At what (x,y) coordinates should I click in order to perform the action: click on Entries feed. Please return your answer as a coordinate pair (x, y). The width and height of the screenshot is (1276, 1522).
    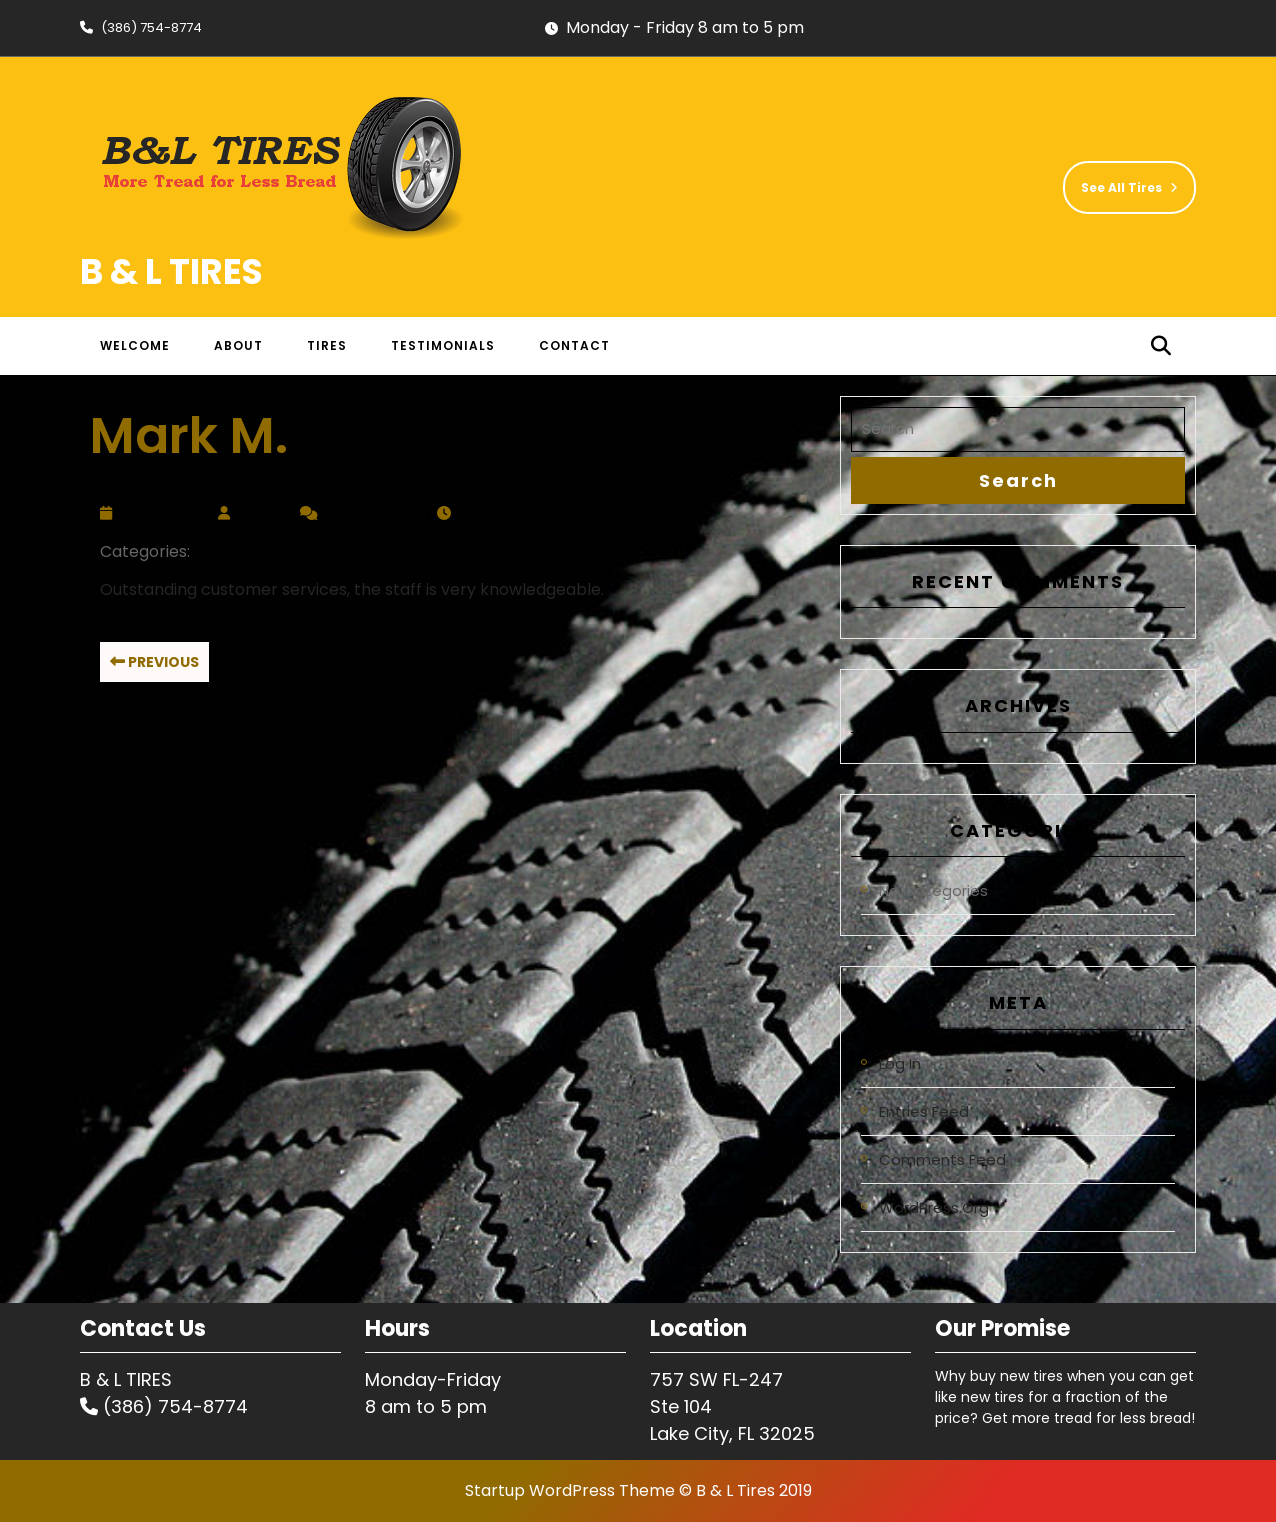
    Looking at the image, I should click on (924, 1111).